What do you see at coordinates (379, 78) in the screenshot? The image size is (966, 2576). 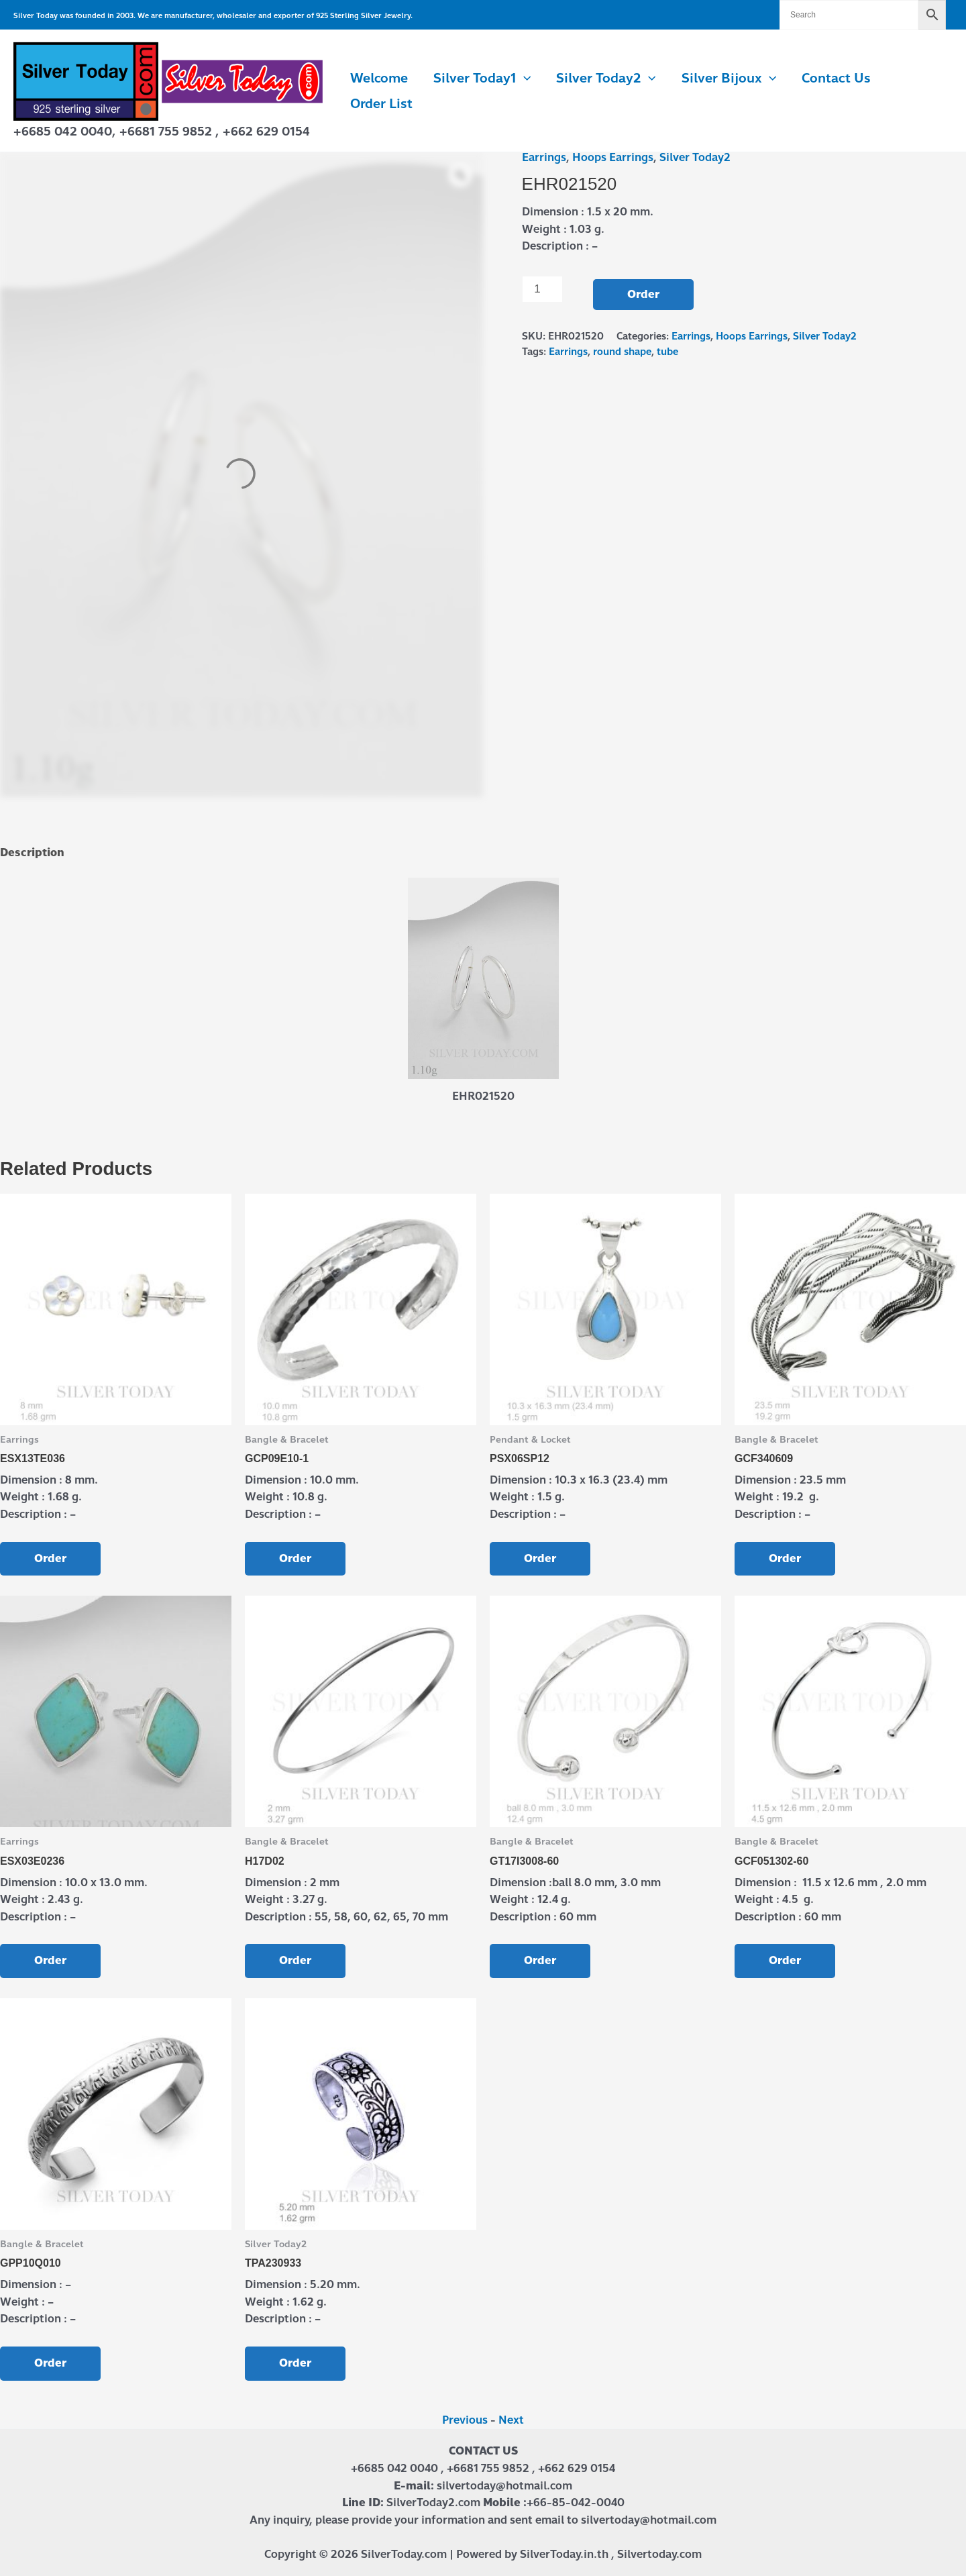 I see `Welcome` at bounding box center [379, 78].